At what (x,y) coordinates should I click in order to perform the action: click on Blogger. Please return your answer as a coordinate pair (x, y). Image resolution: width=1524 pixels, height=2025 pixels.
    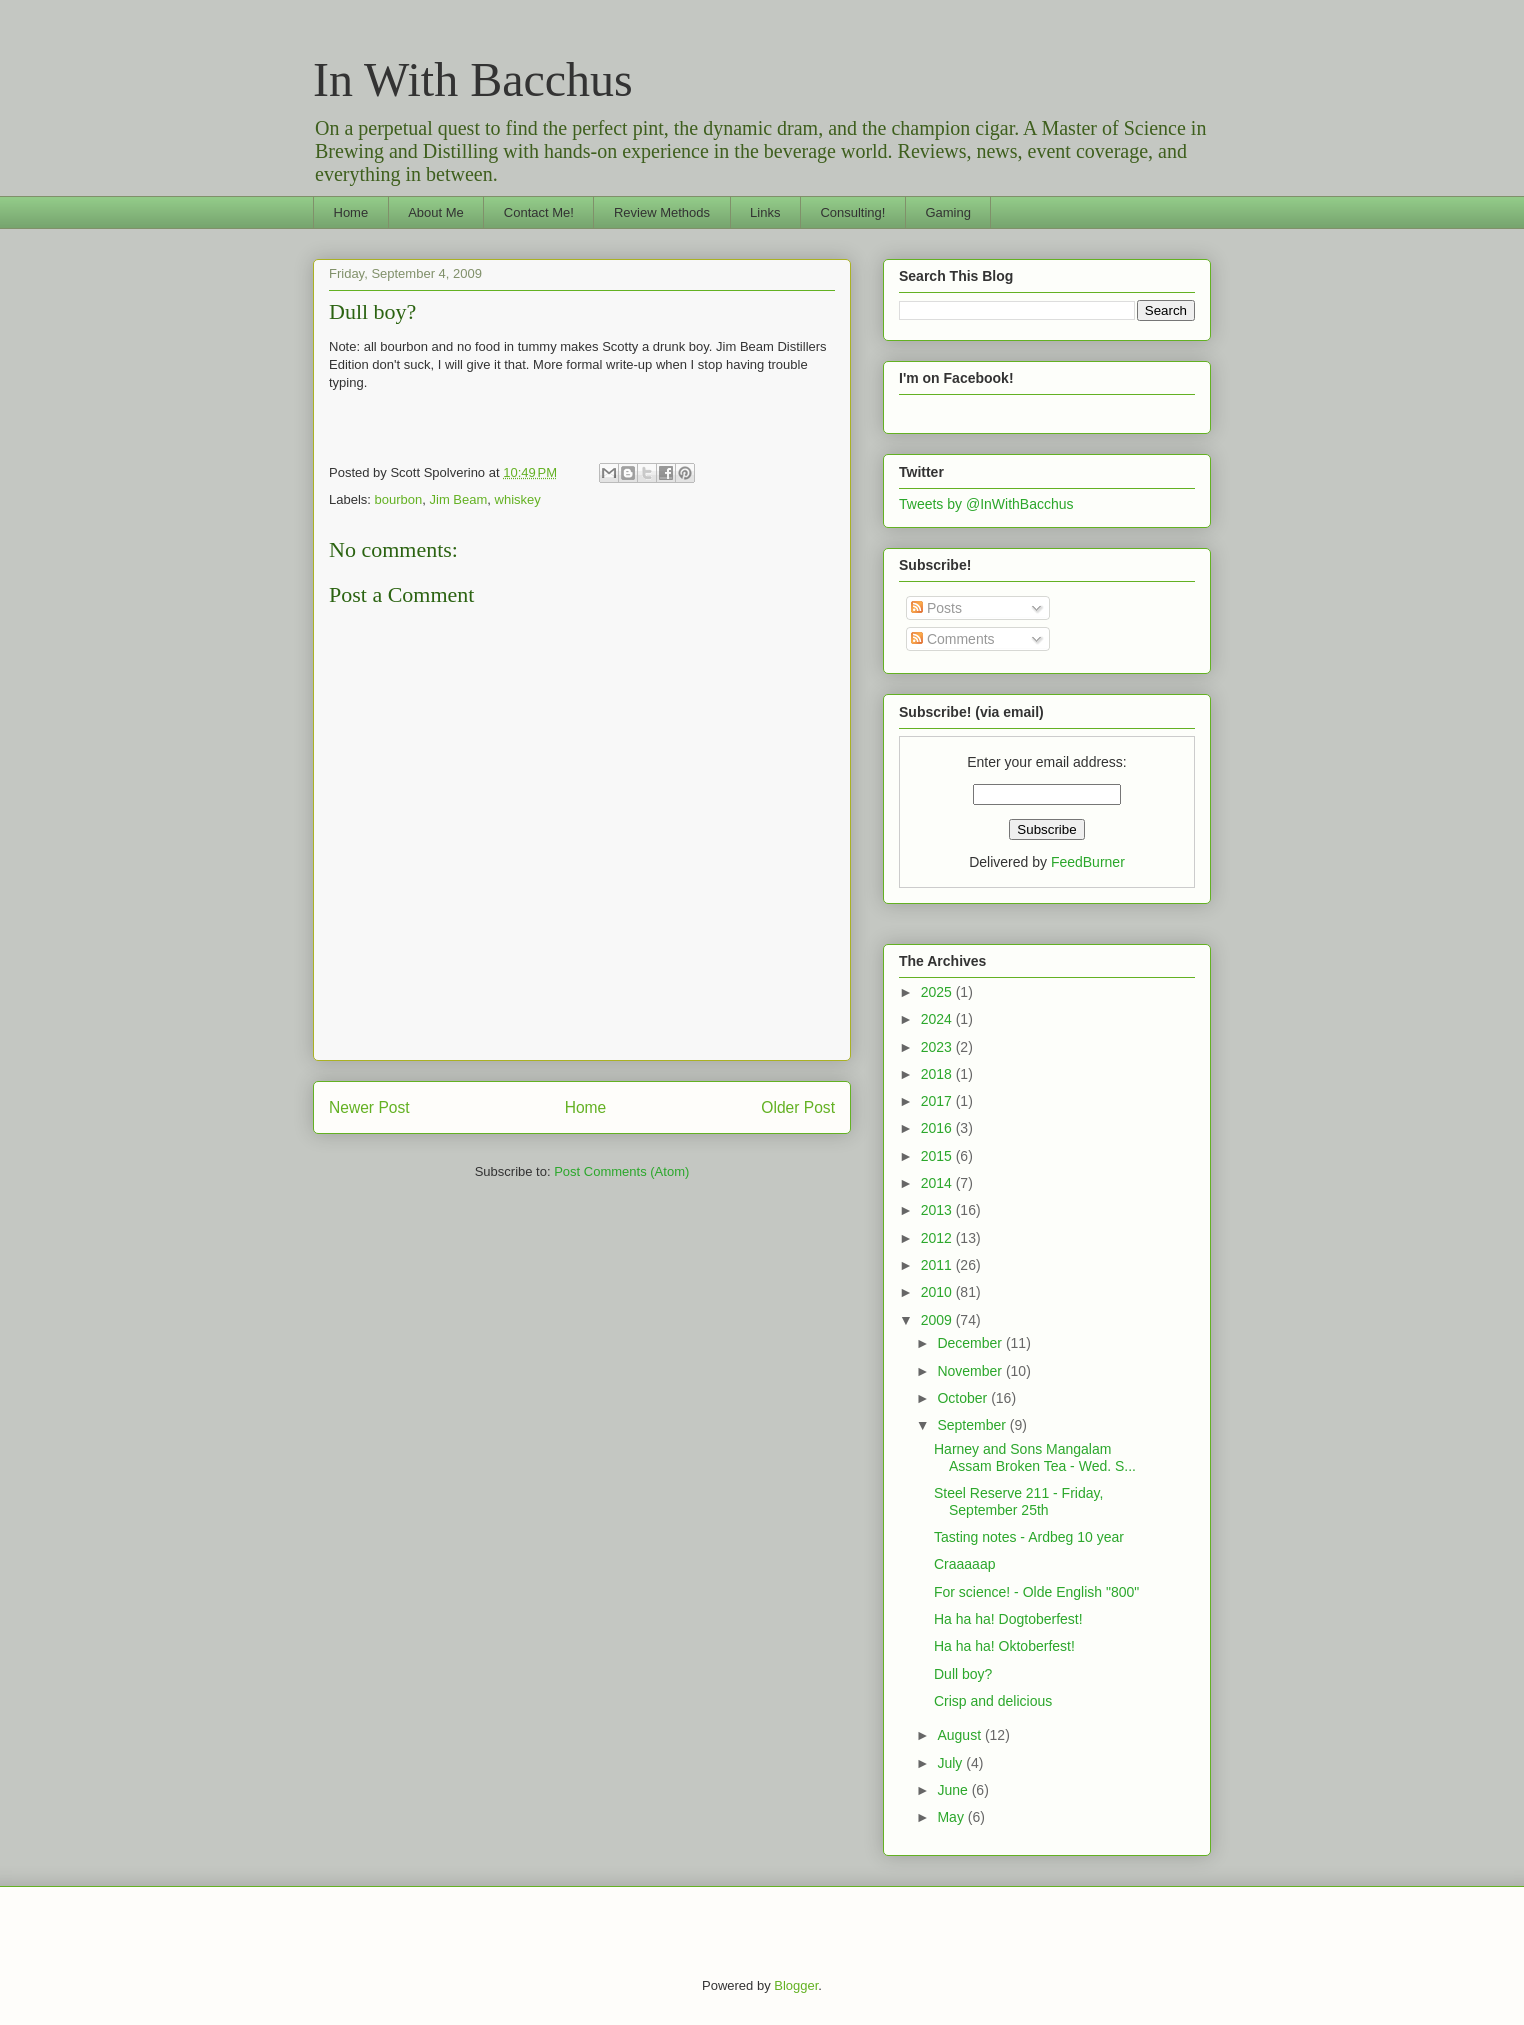
    Looking at the image, I should click on (796, 1985).